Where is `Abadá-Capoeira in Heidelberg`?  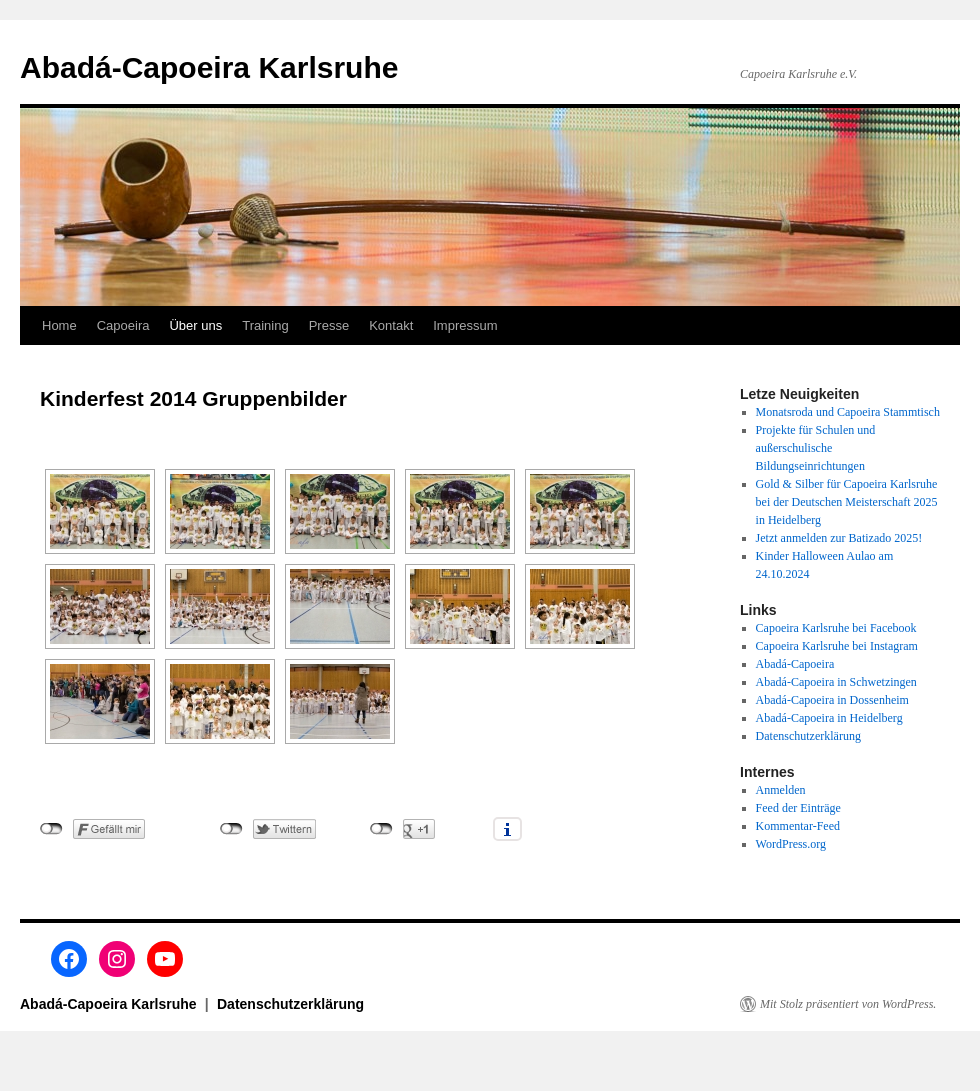
Abadá-Capoeira in Heidelberg is located at coordinates (829, 718).